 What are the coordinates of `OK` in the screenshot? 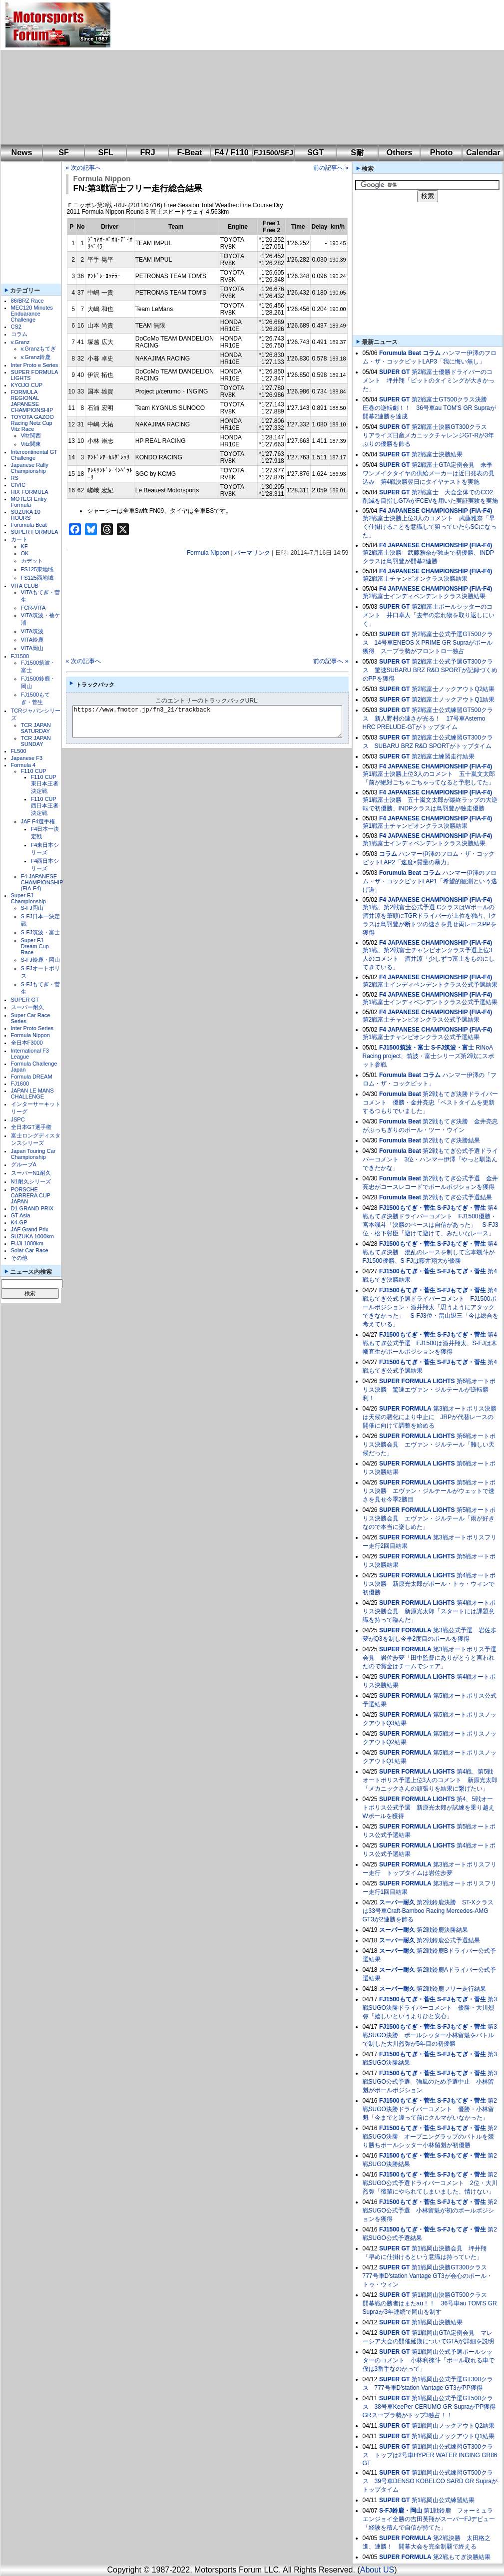 It's located at (25, 553).